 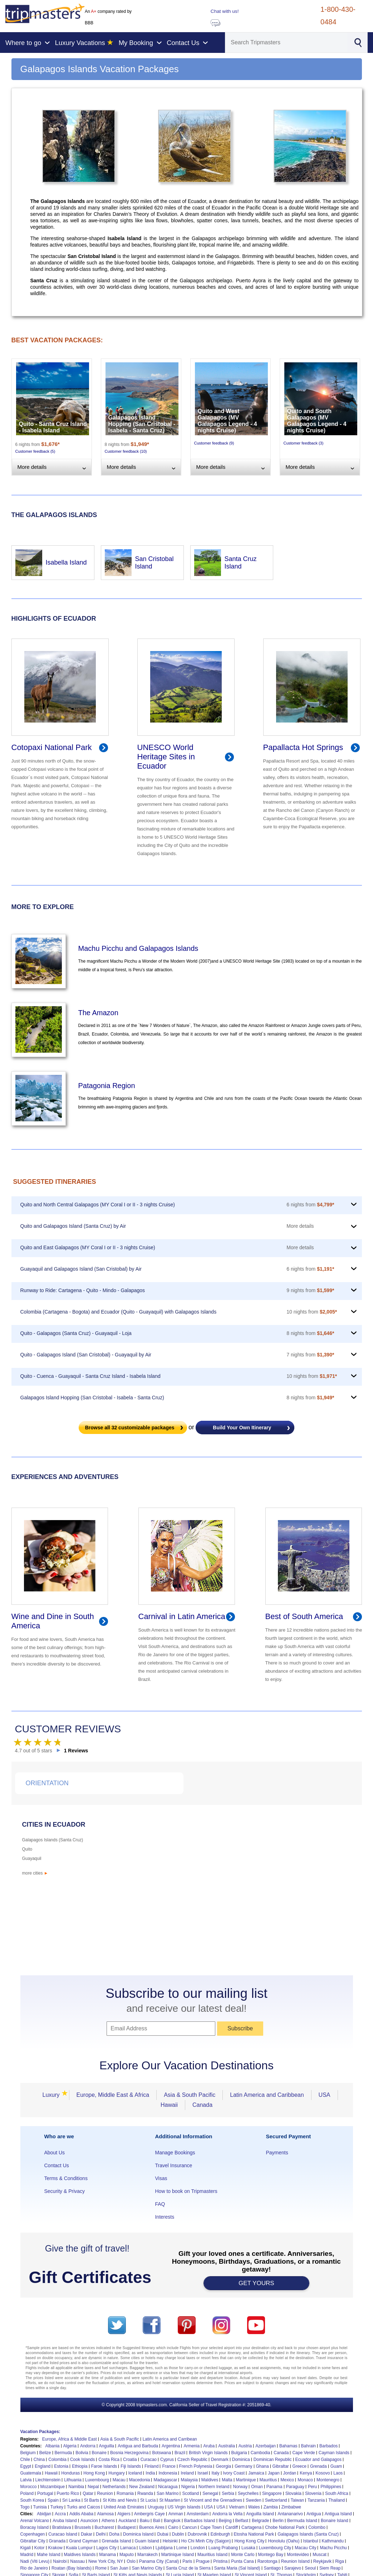 I want to click on Latin America and Carribean, so click(x=170, y=2439).